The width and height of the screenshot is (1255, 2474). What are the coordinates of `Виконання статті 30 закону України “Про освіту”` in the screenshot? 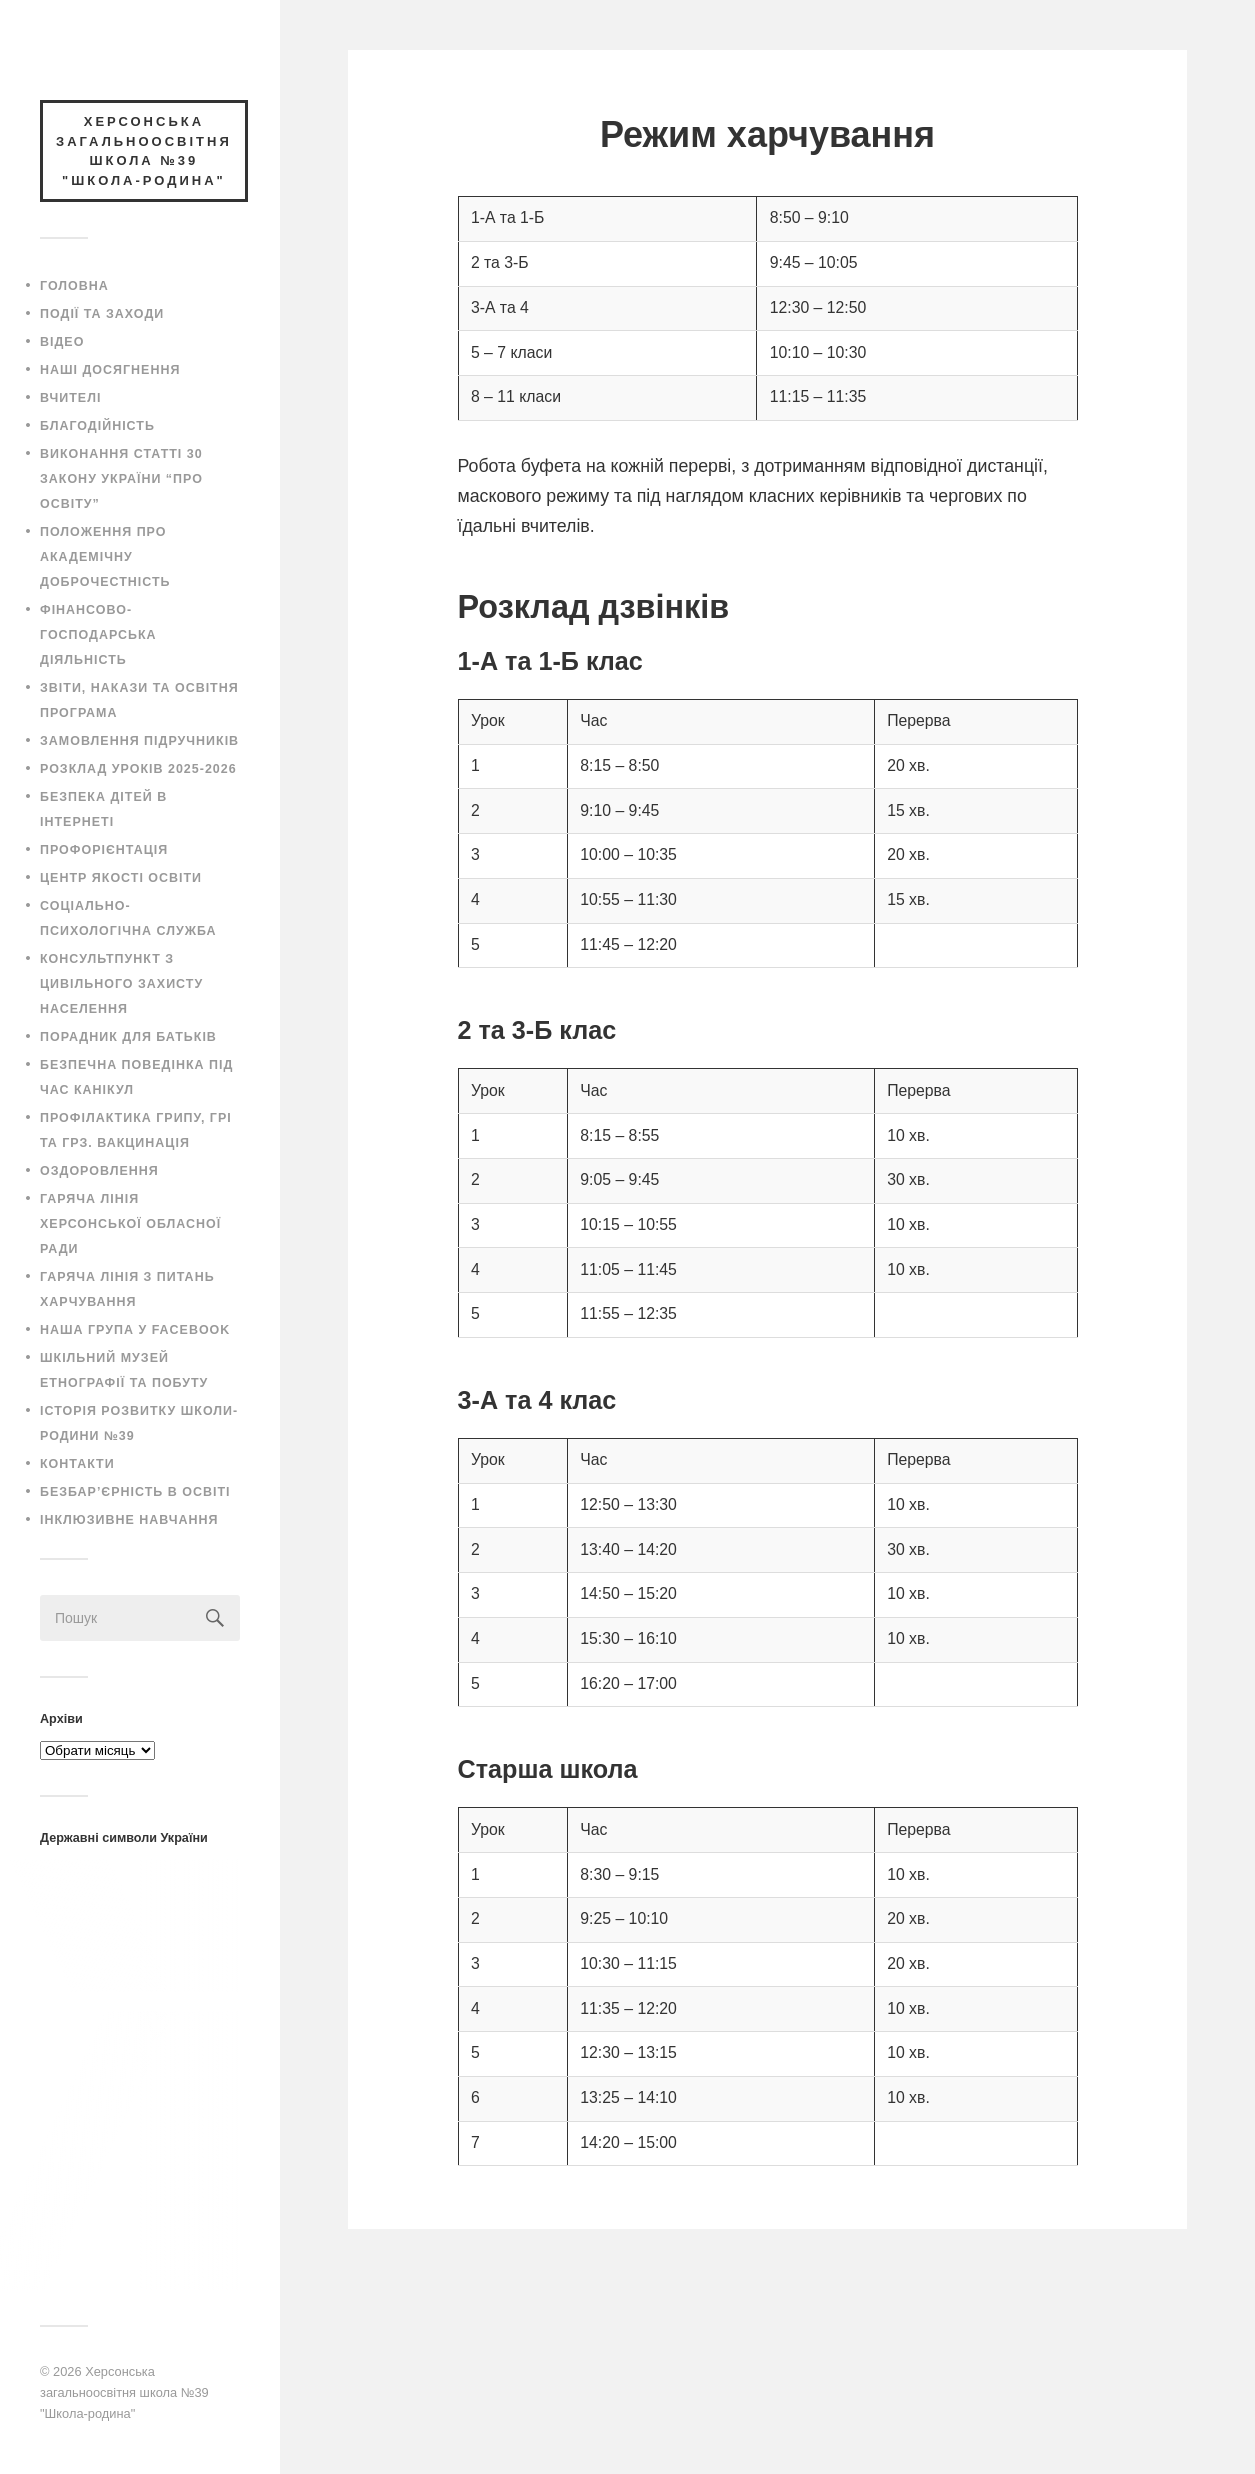 It's located at (121, 479).